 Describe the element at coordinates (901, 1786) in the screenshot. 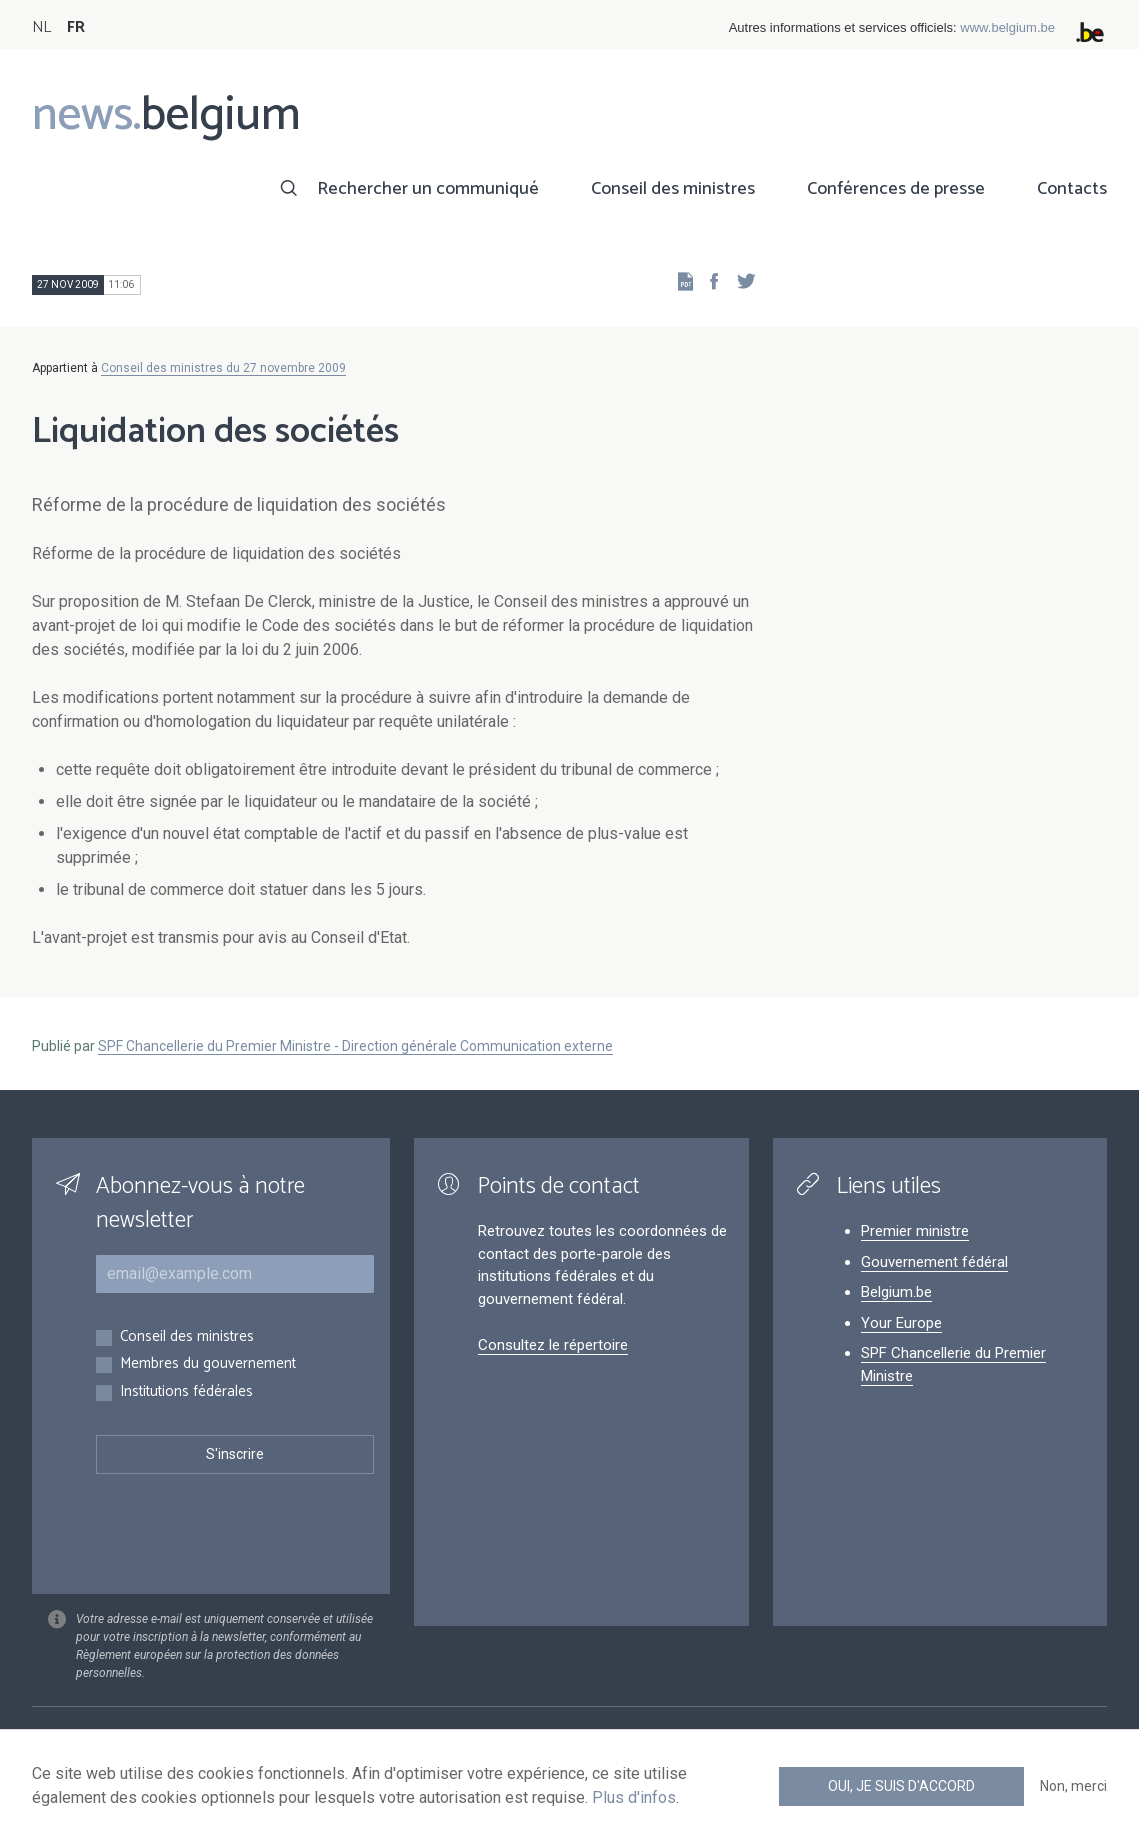

I see `Oui, je suis d'accord` at that location.